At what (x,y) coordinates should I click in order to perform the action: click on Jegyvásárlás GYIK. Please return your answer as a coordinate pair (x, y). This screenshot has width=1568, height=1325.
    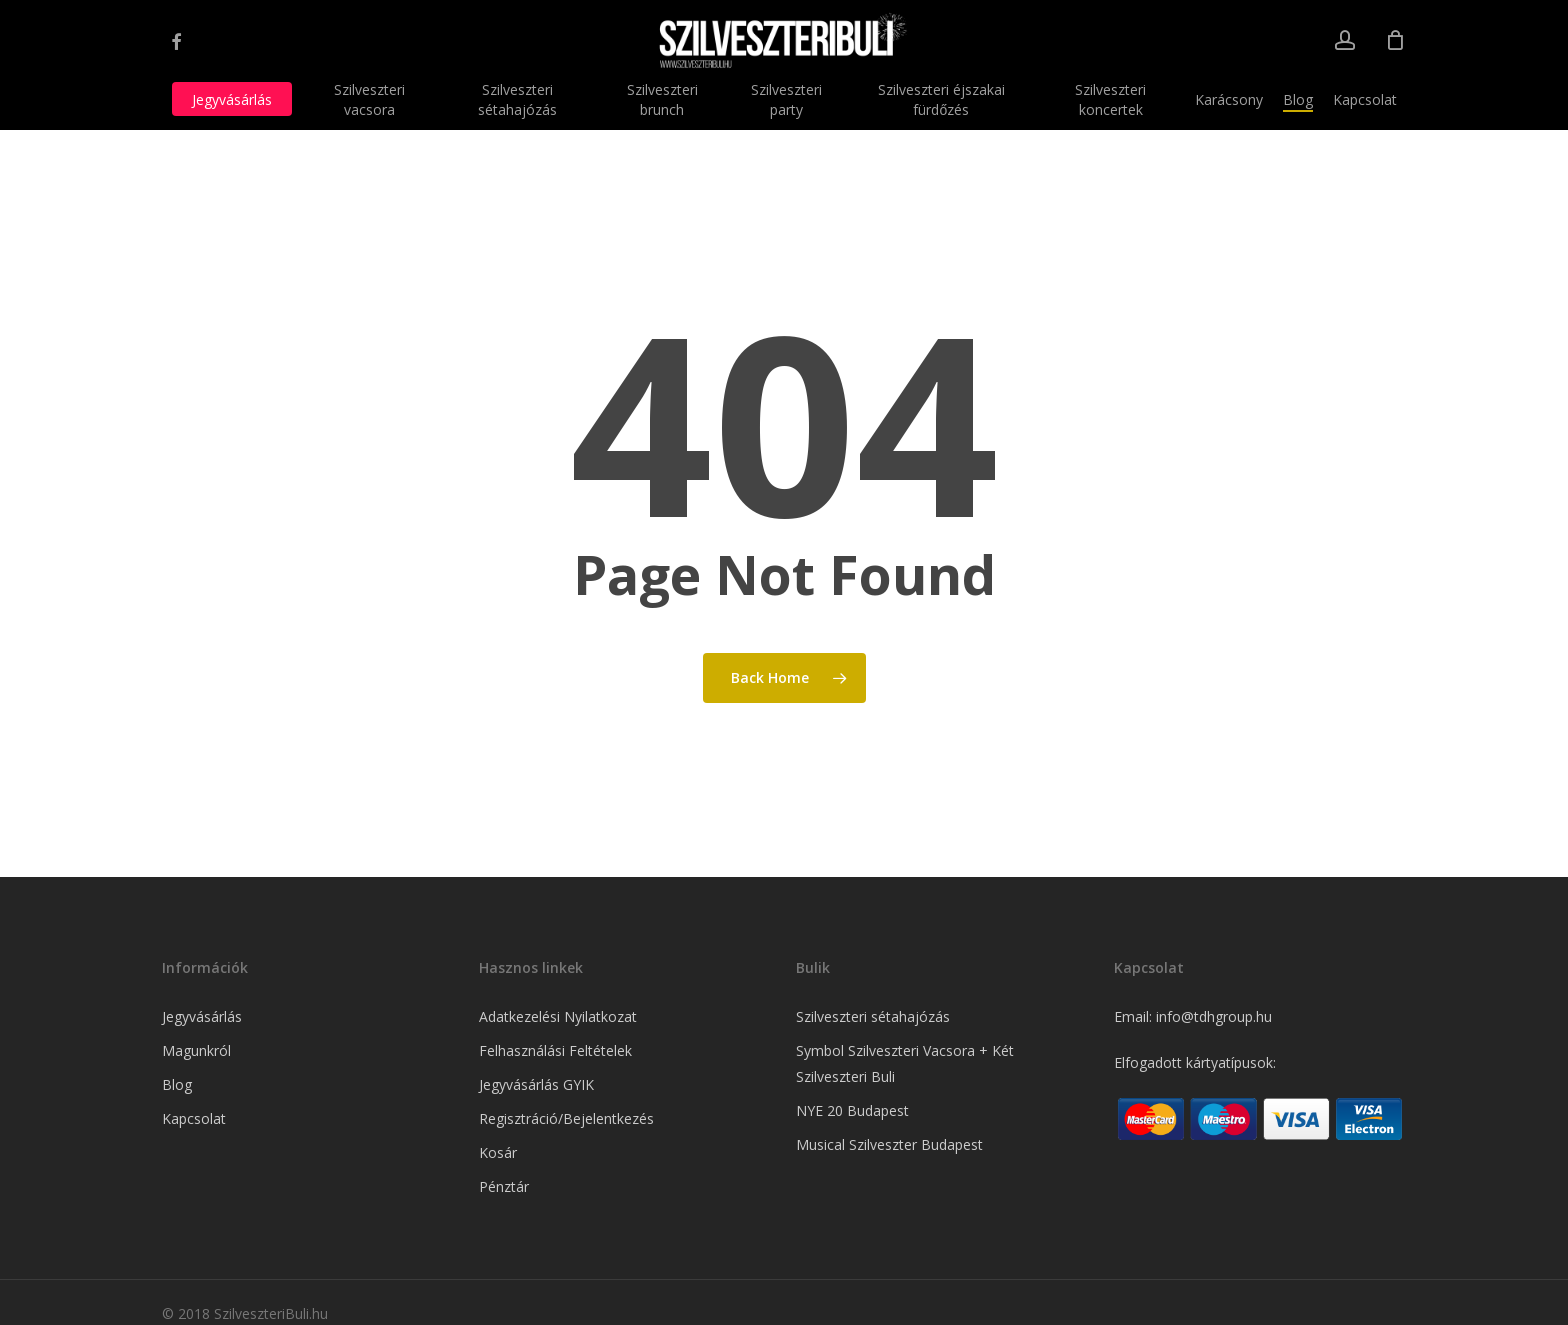
    Looking at the image, I should click on (536, 1084).